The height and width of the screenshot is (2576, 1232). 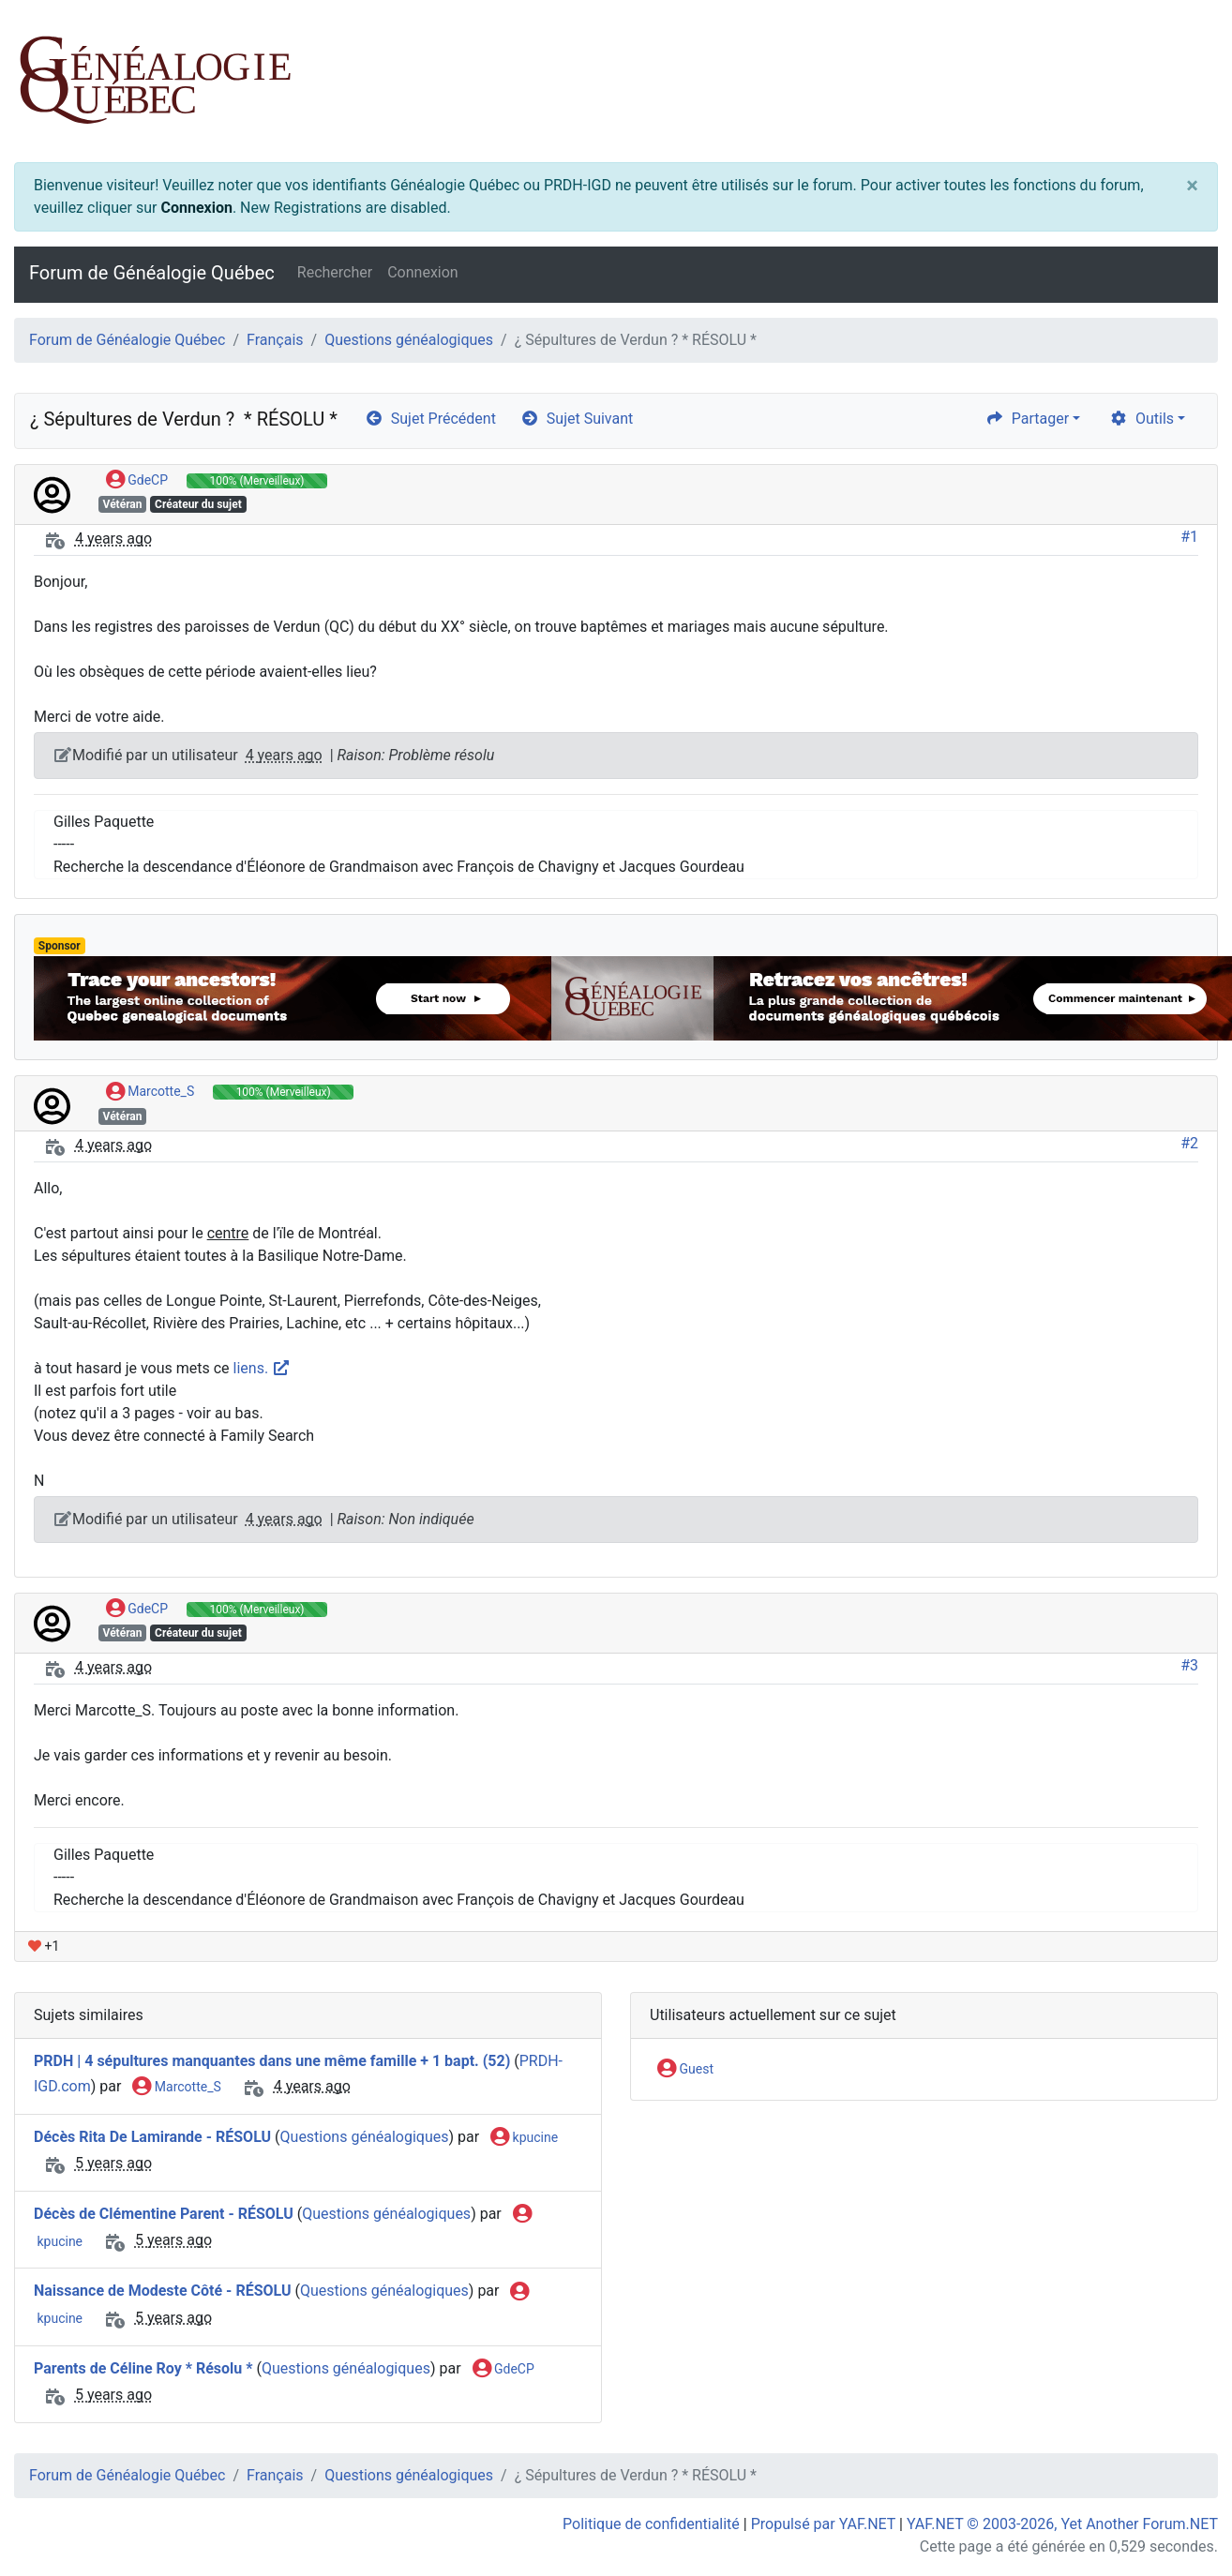 What do you see at coordinates (43, 1946) in the screenshot?
I see `+1` at bounding box center [43, 1946].